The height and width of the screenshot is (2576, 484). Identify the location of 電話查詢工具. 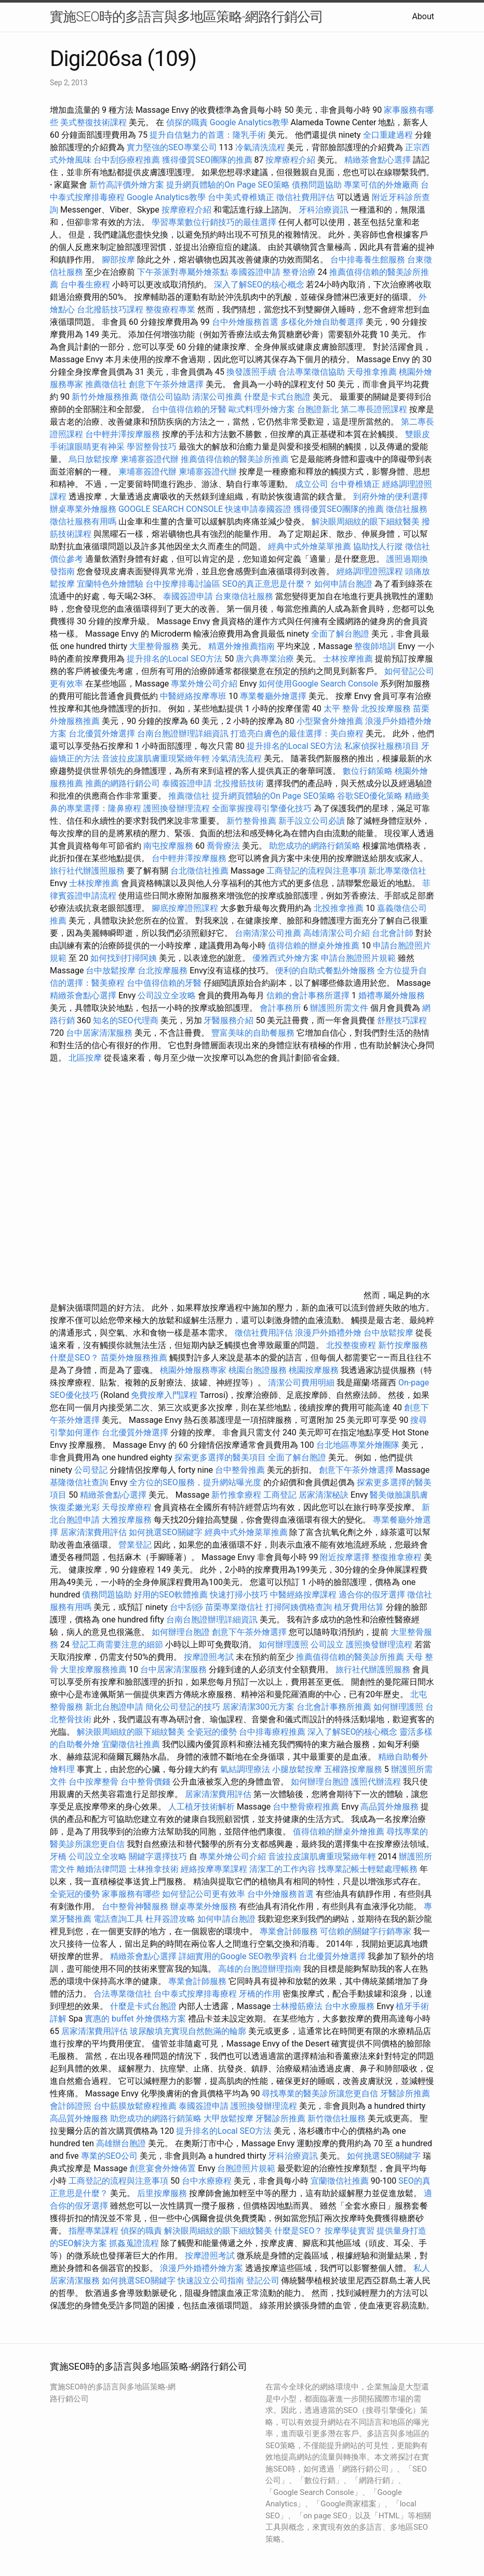
(118, 1919).